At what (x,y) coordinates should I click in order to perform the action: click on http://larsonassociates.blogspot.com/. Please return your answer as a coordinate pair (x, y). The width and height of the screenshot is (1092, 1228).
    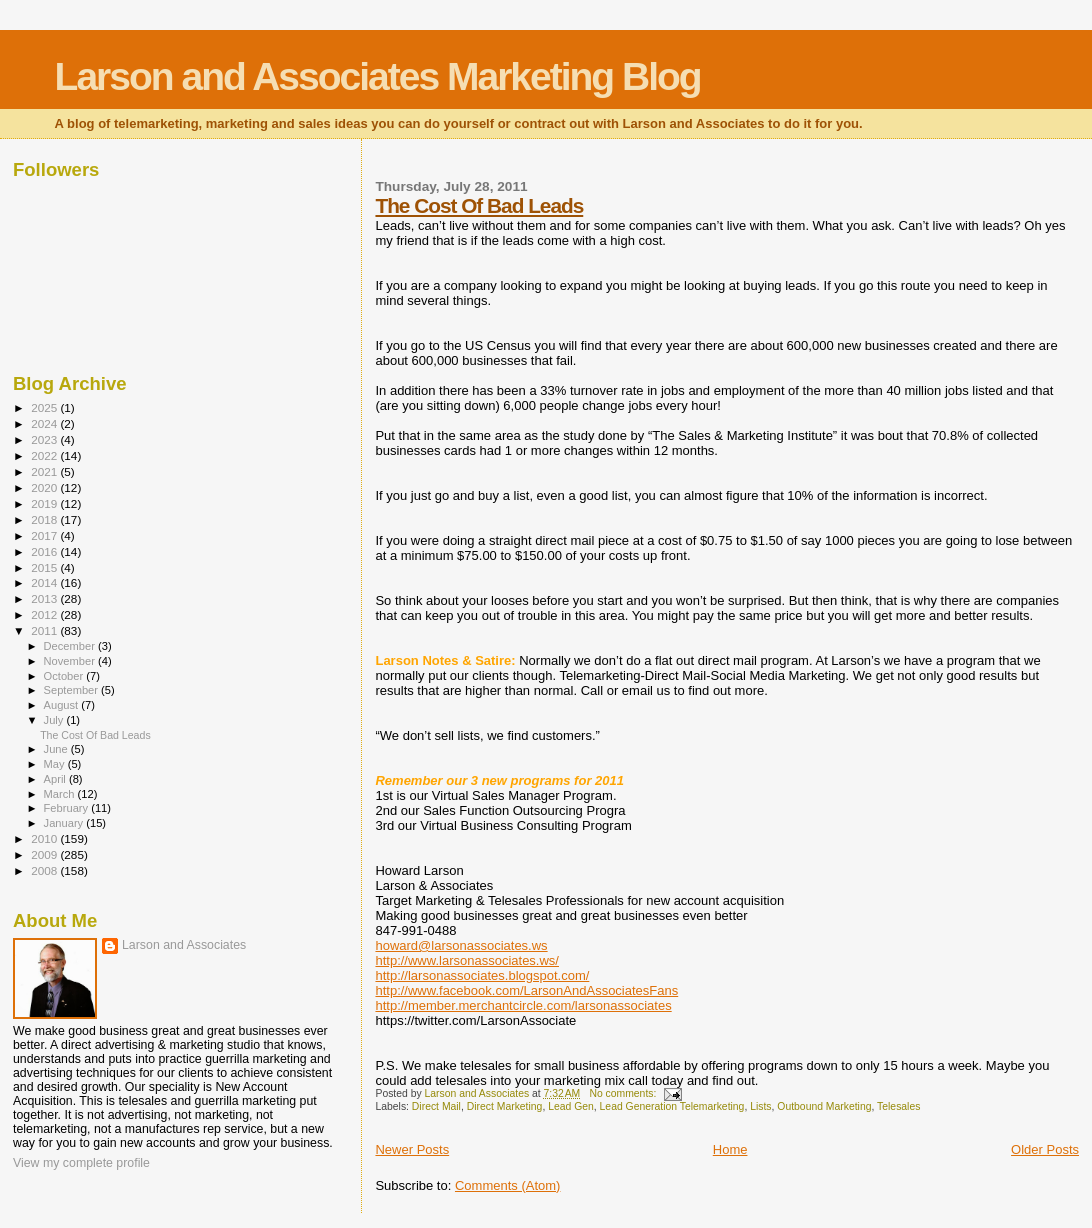
    Looking at the image, I should click on (482, 975).